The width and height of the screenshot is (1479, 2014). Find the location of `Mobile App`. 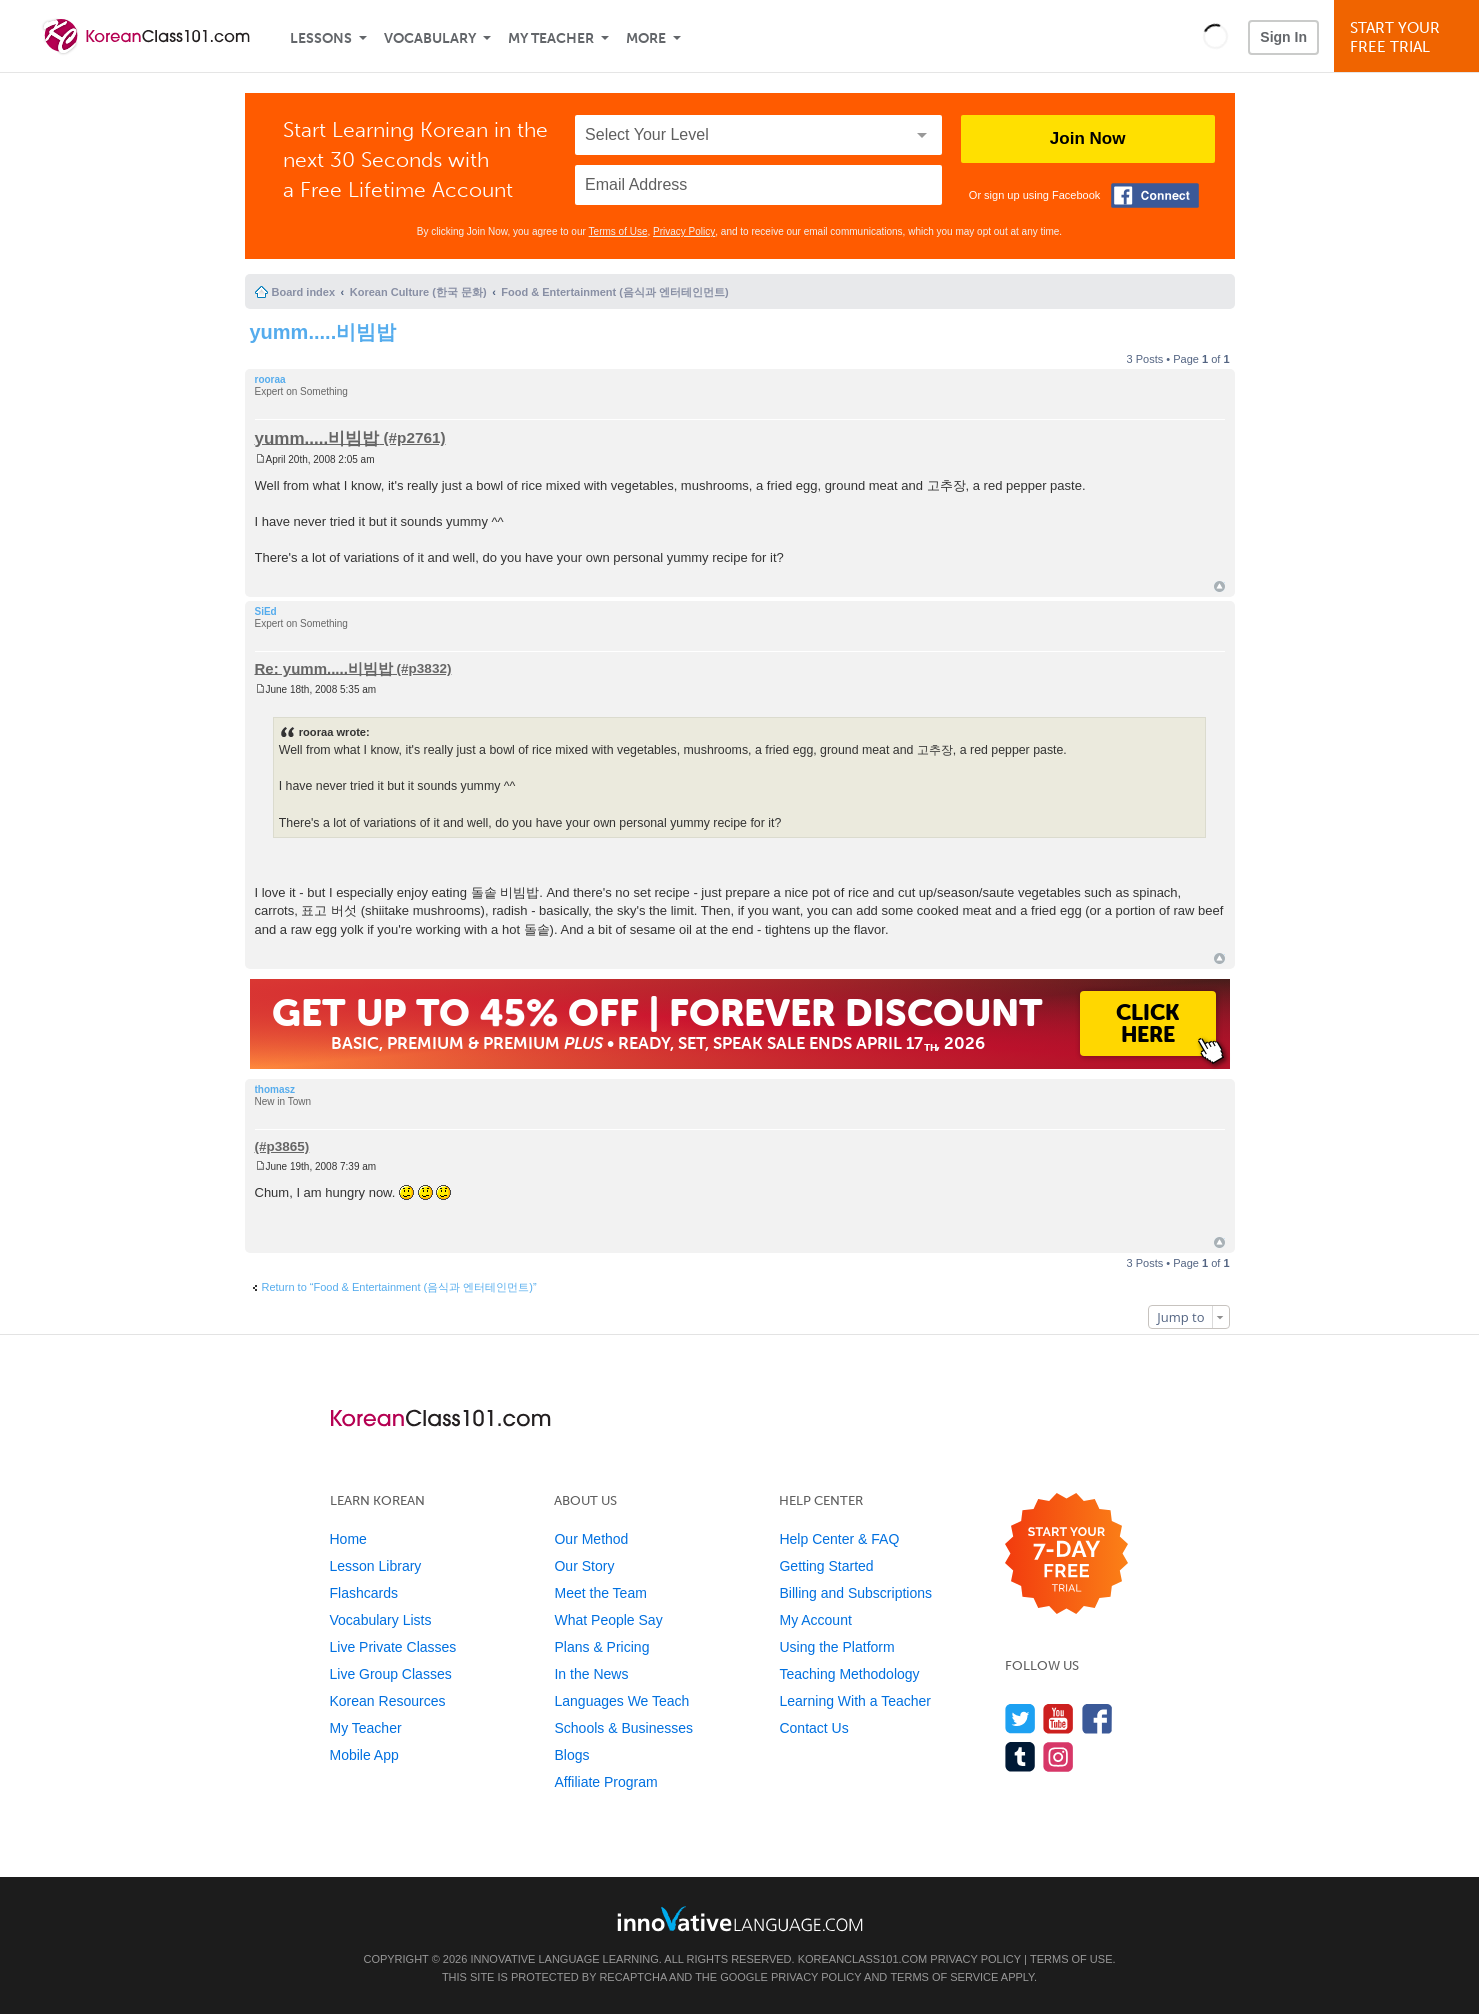

Mobile App is located at coordinates (364, 1755).